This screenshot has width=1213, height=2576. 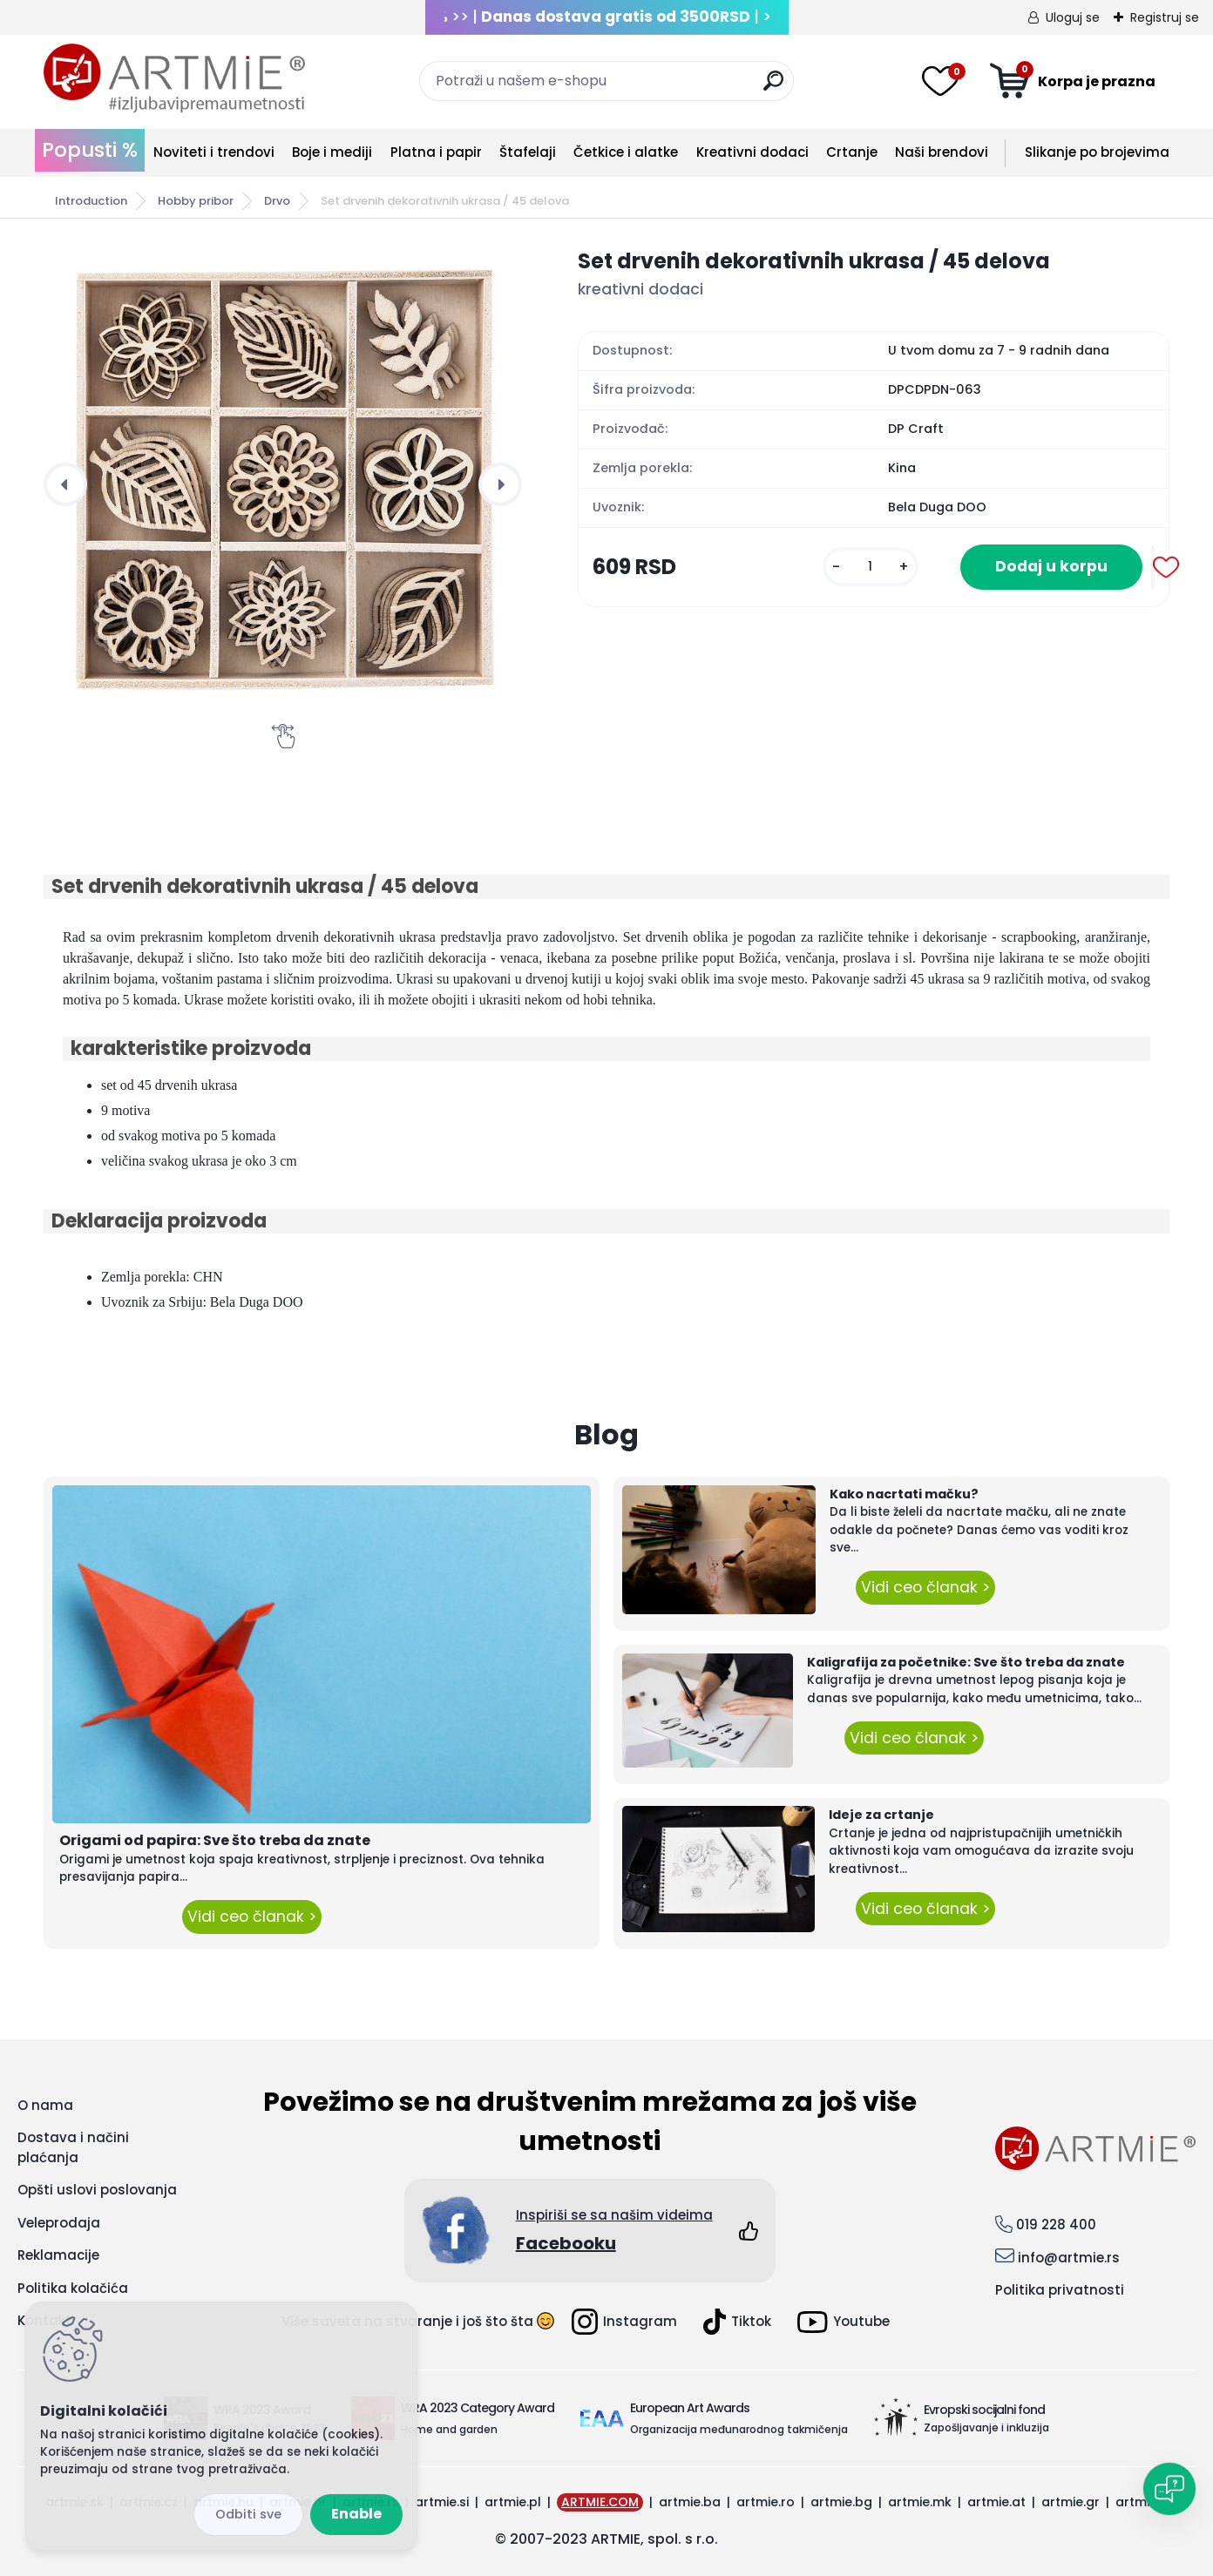 I want to click on WRA 2023 Category Award, so click(x=477, y=2408).